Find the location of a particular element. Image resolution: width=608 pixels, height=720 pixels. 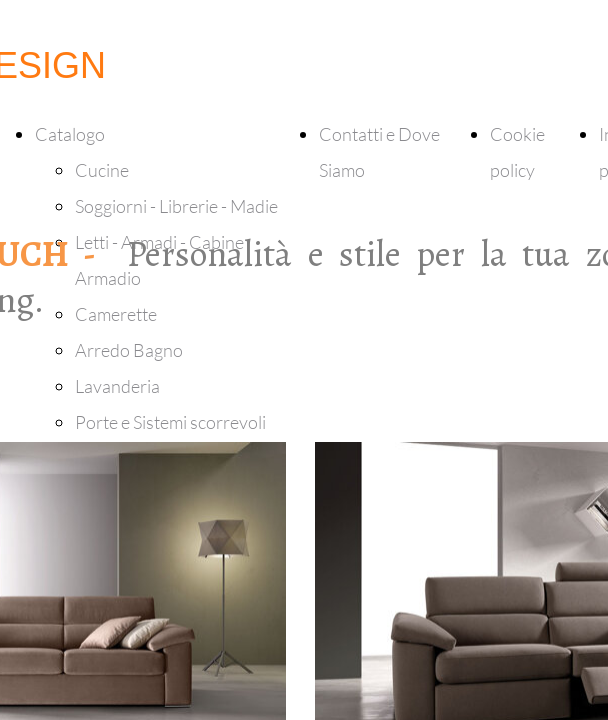

Lavanderia is located at coordinates (117, 386).